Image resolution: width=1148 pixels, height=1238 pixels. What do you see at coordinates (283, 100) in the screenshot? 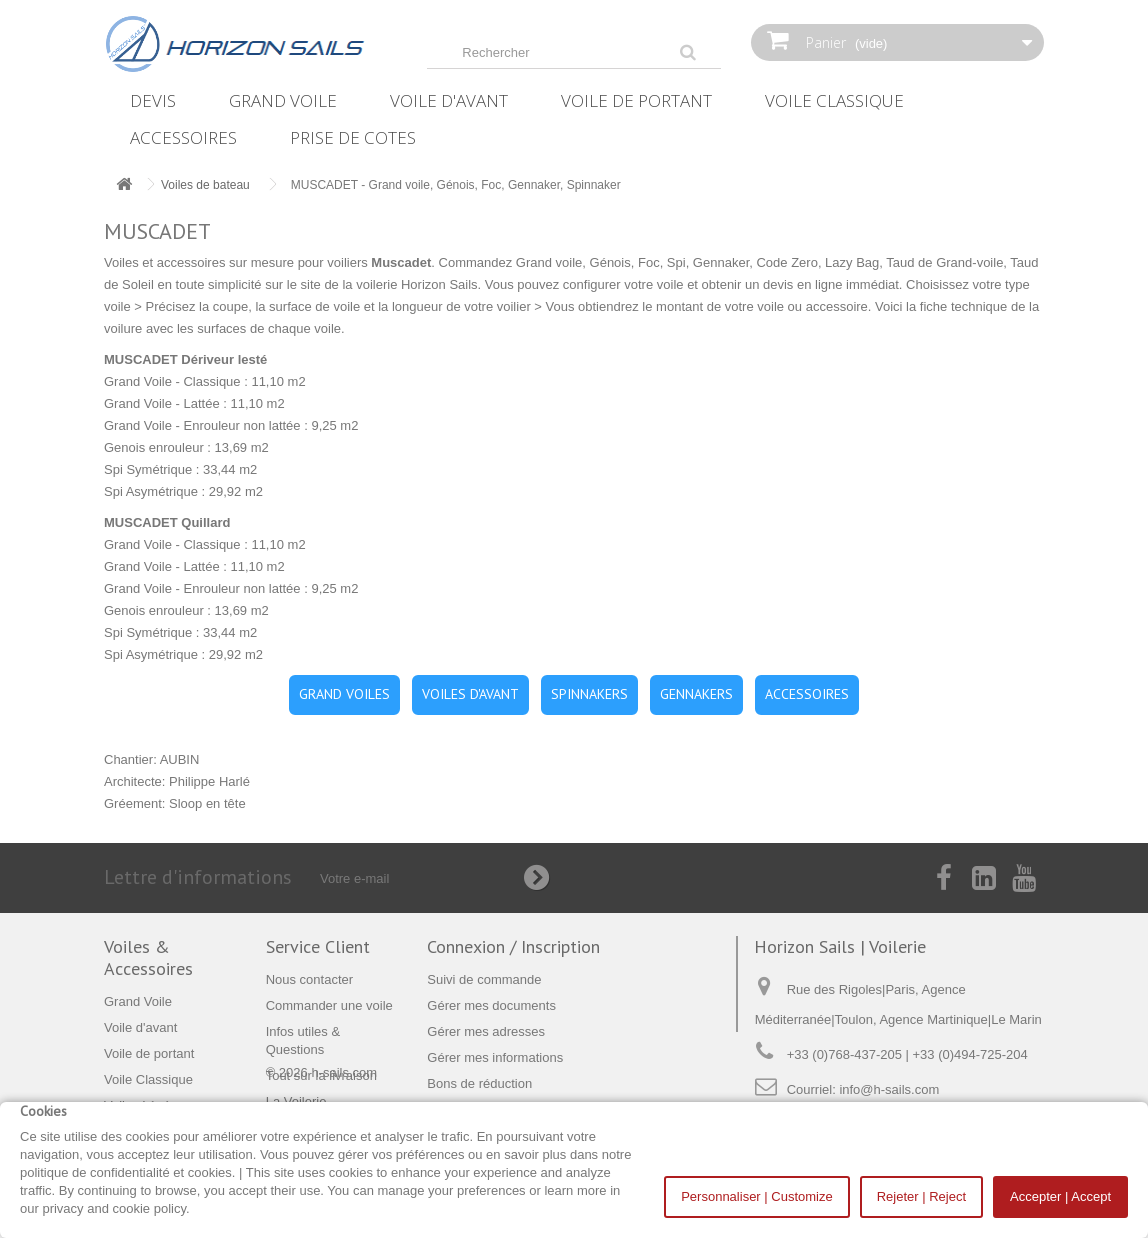
I see `Grand Voile` at bounding box center [283, 100].